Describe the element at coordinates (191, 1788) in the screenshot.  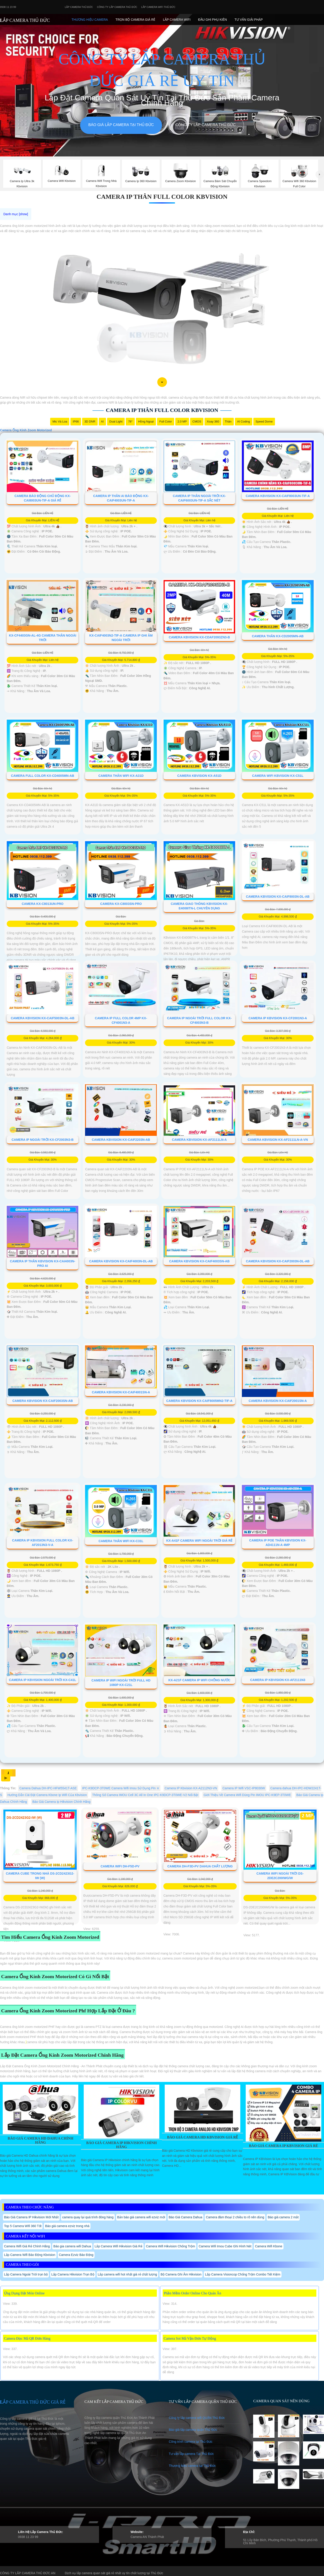
I see `Camera IP Kbvision KX-A2112N3-VN` at that location.